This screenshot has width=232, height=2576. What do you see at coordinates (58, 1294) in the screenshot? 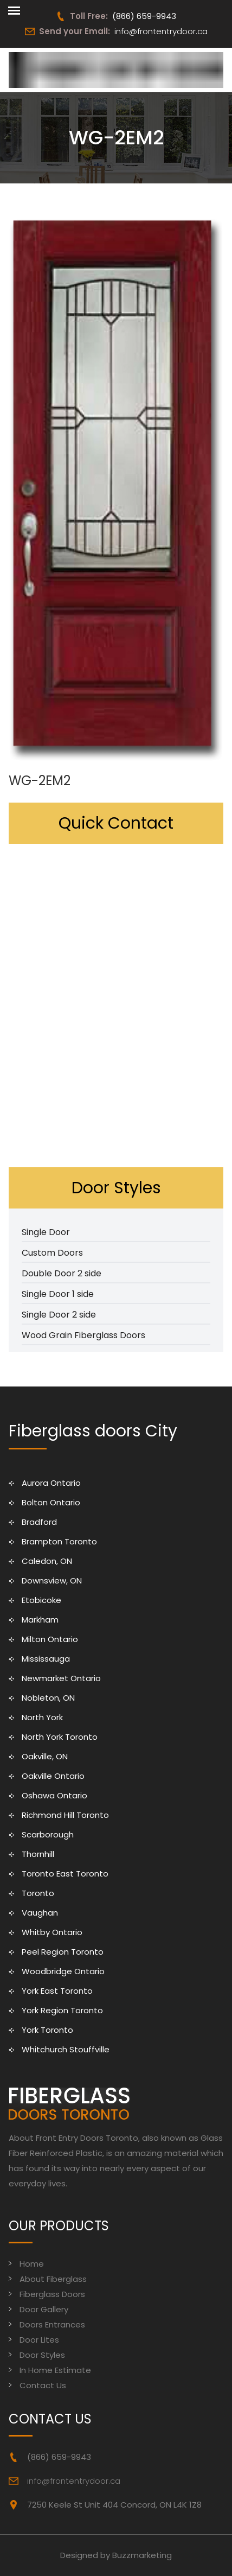
I see `Single Door 1 side` at bounding box center [58, 1294].